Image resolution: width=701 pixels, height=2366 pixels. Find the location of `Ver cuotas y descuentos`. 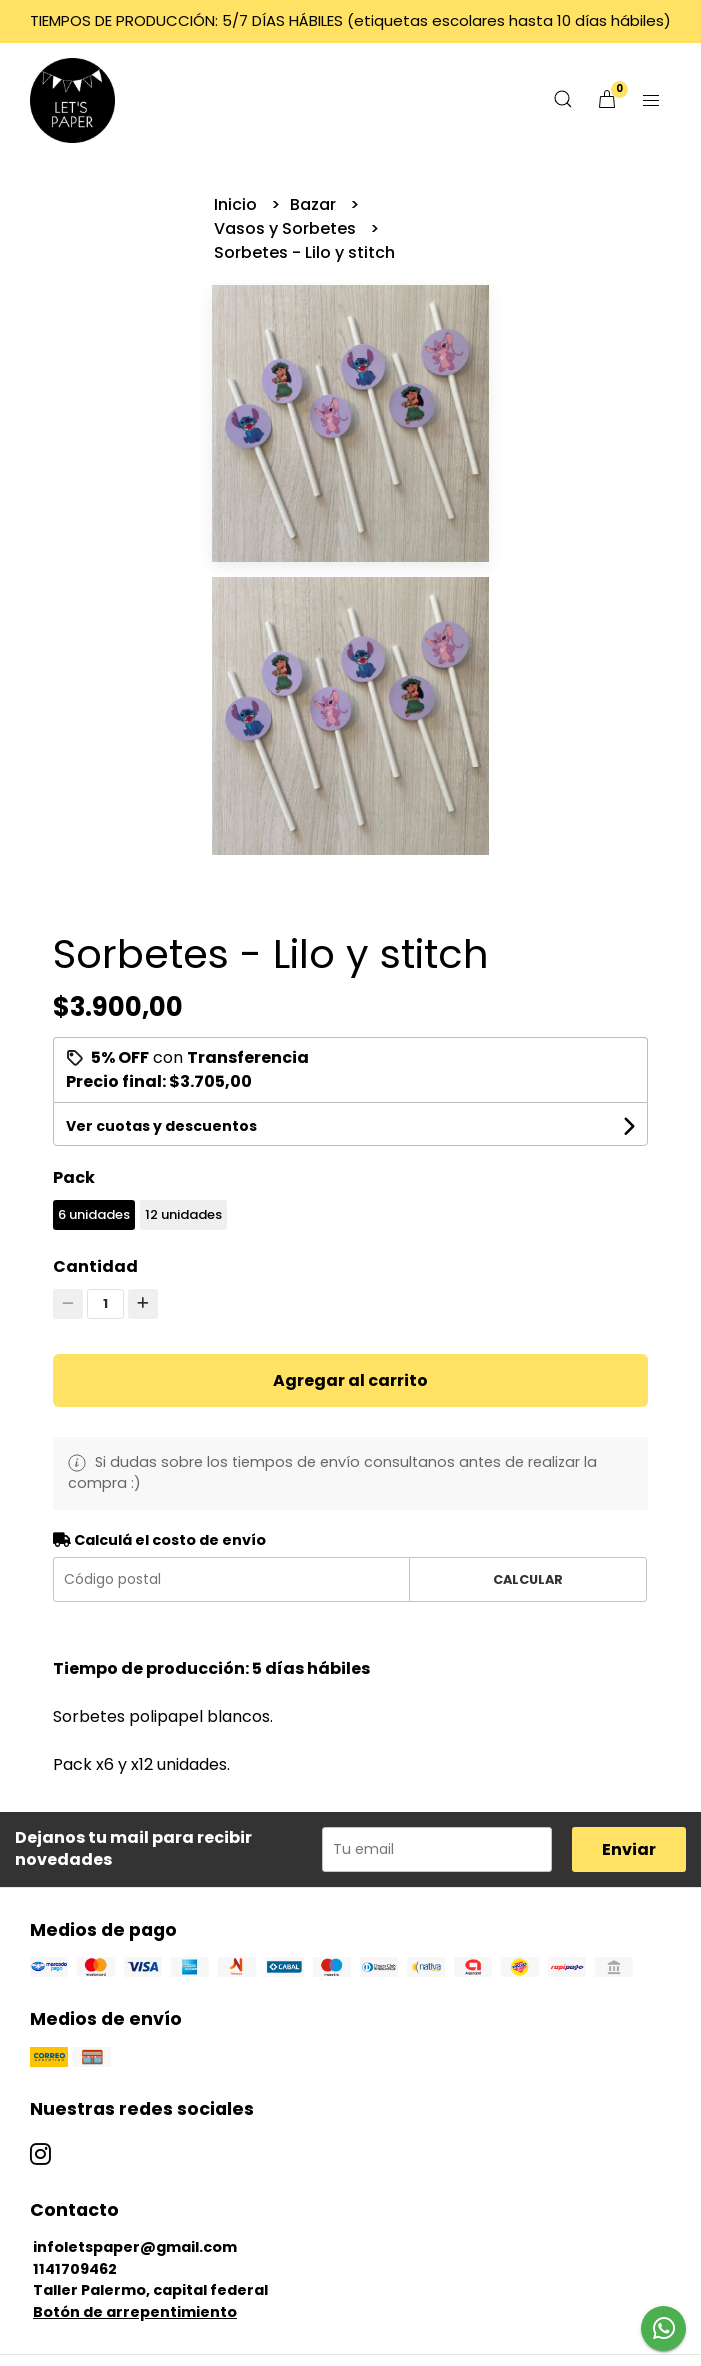

Ver cuotas y descuentos is located at coordinates (161, 1126).